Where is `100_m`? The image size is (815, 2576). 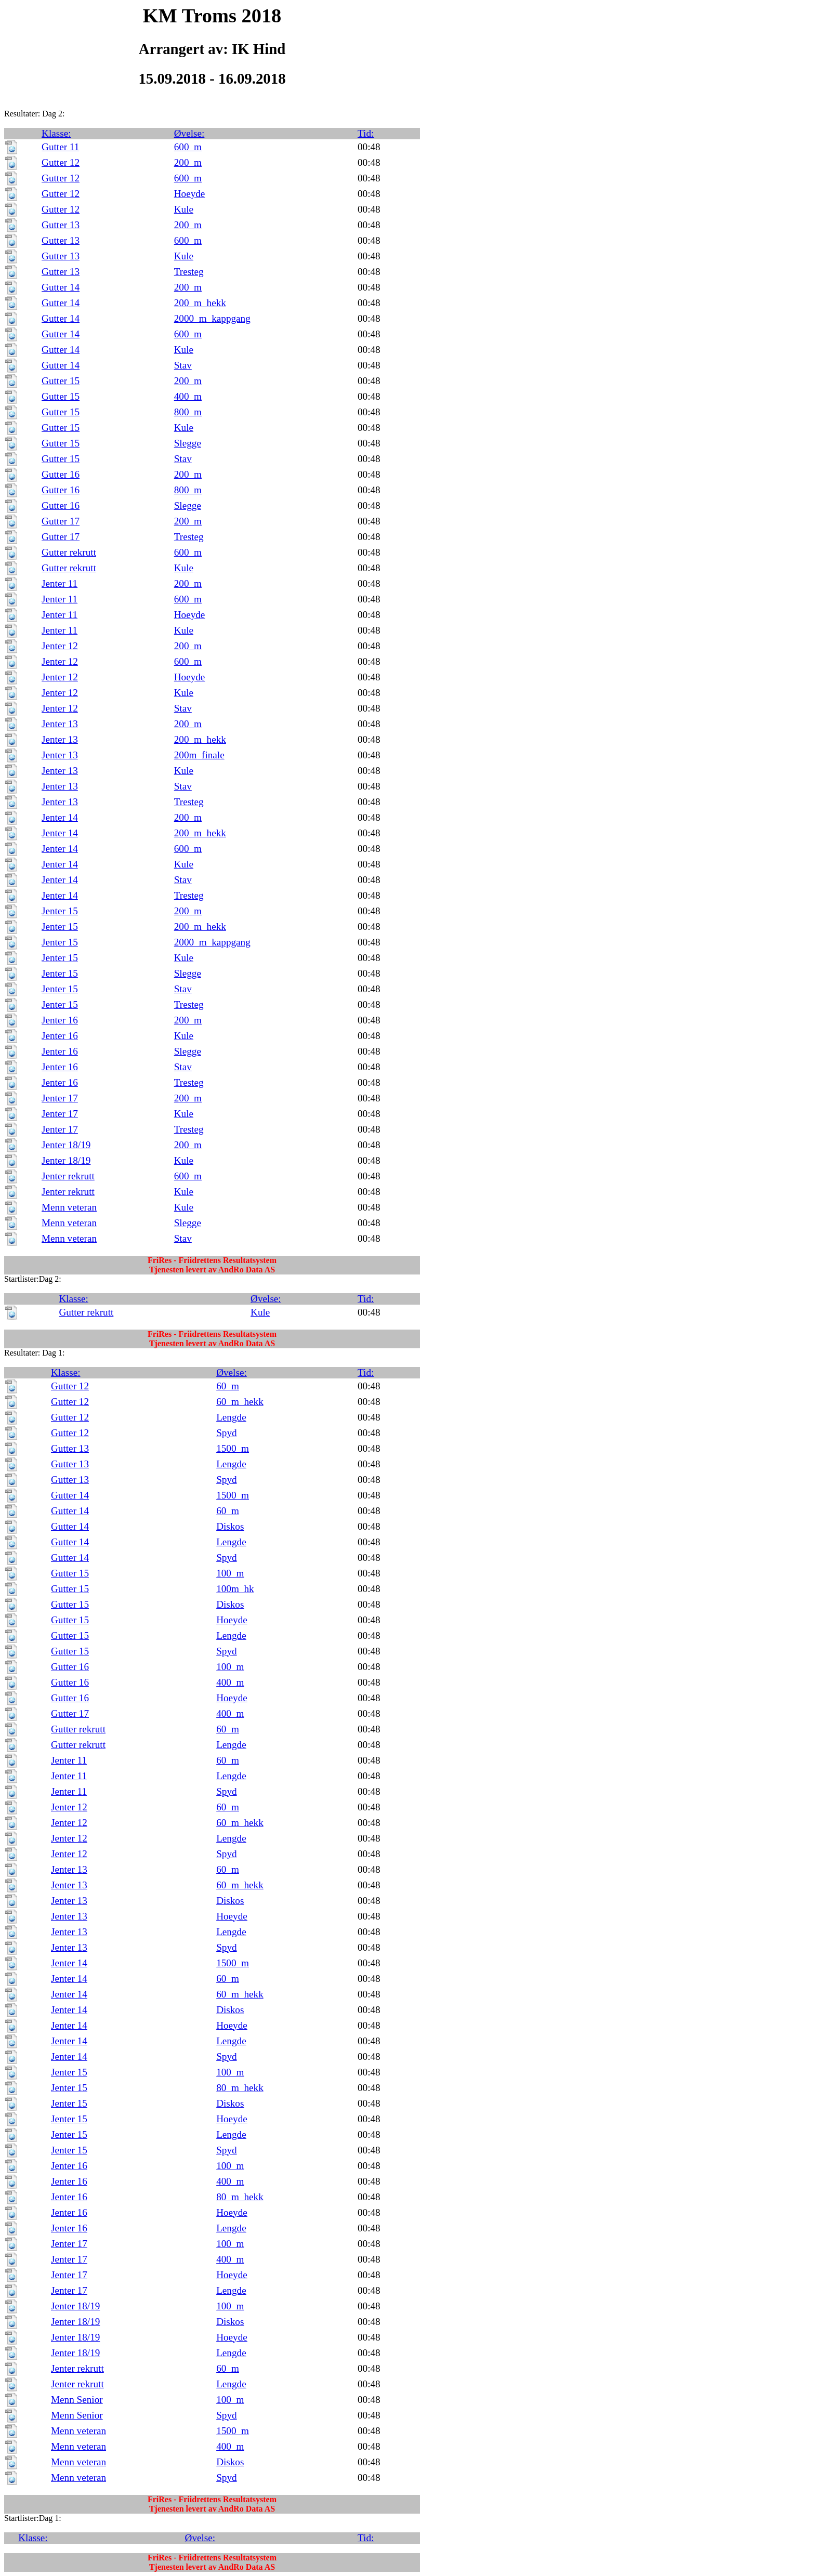
100_m is located at coordinates (230, 1573).